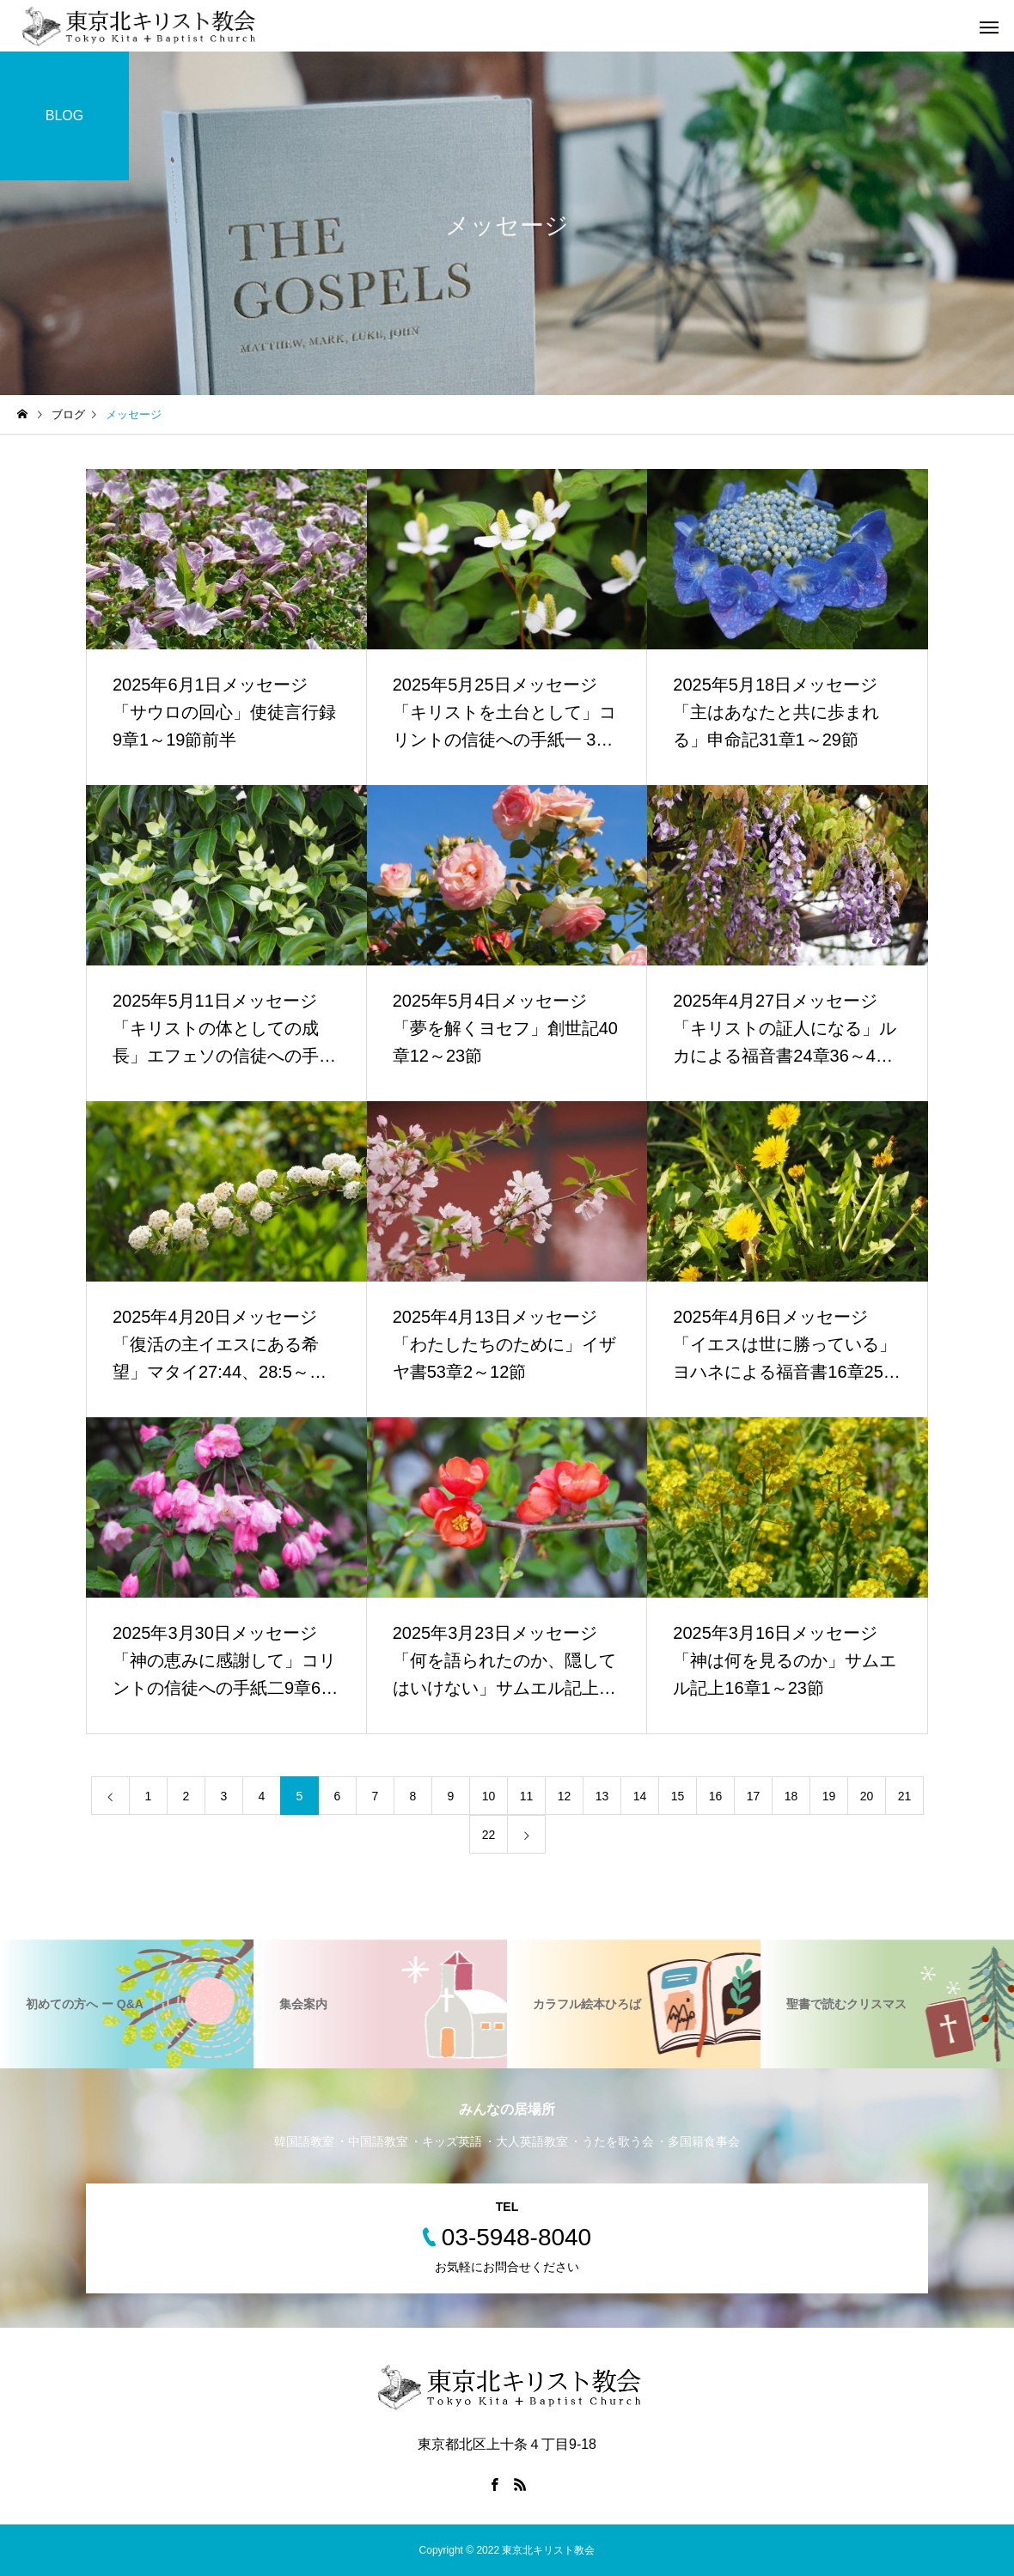 Image resolution: width=1014 pixels, height=2576 pixels. I want to click on 16, so click(716, 1796).